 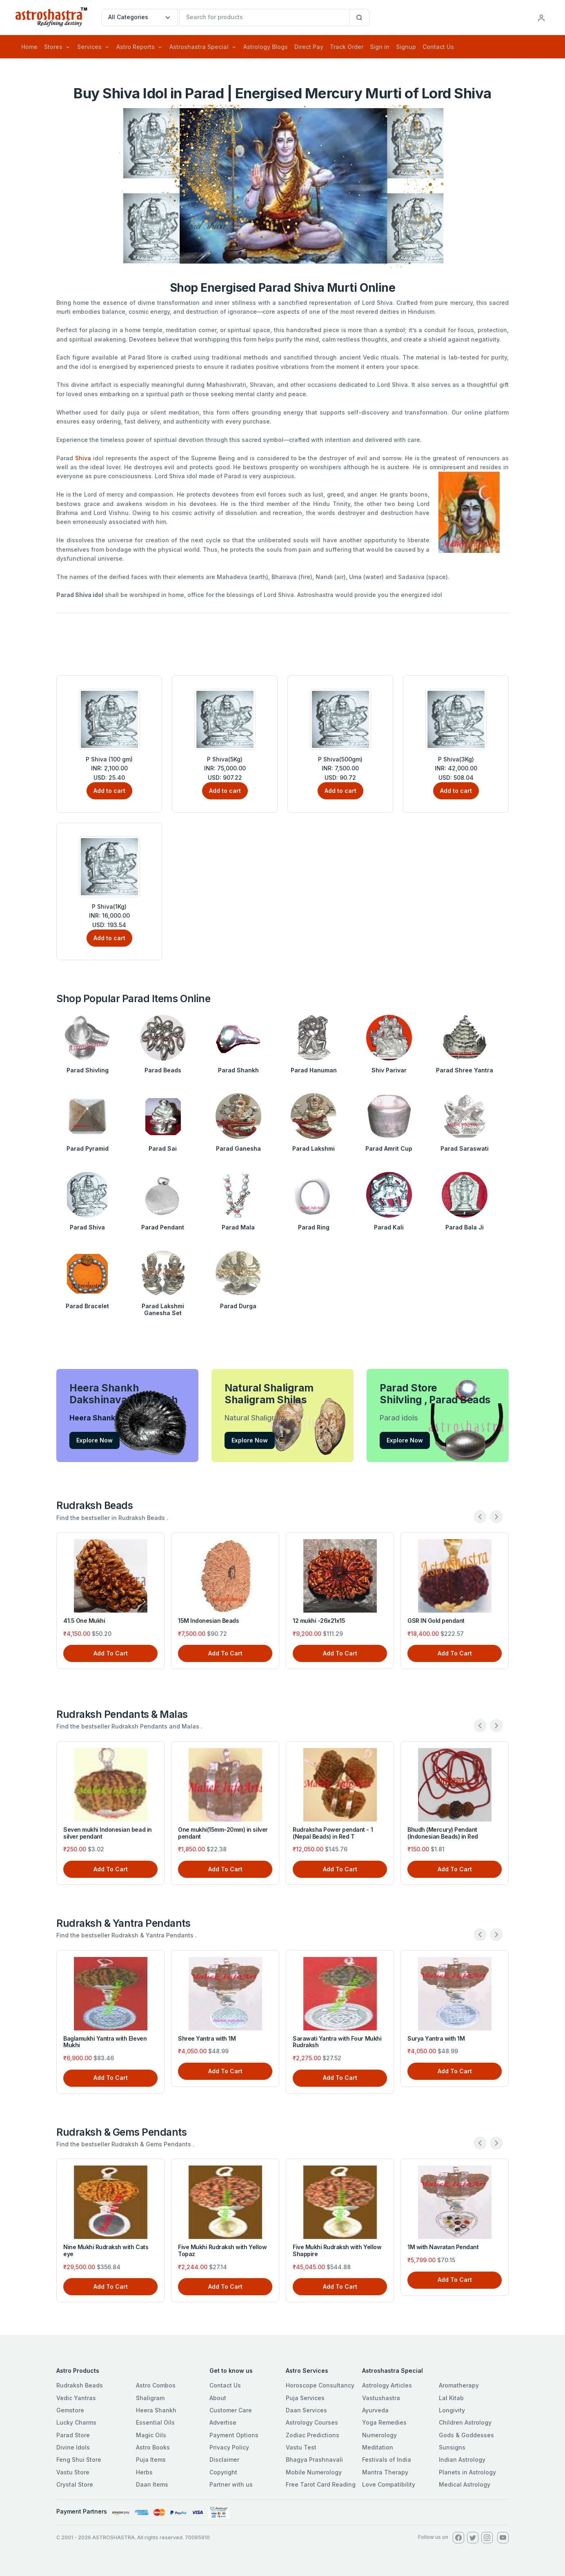 What do you see at coordinates (233, 2435) in the screenshot?
I see `Payment Options` at bounding box center [233, 2435].